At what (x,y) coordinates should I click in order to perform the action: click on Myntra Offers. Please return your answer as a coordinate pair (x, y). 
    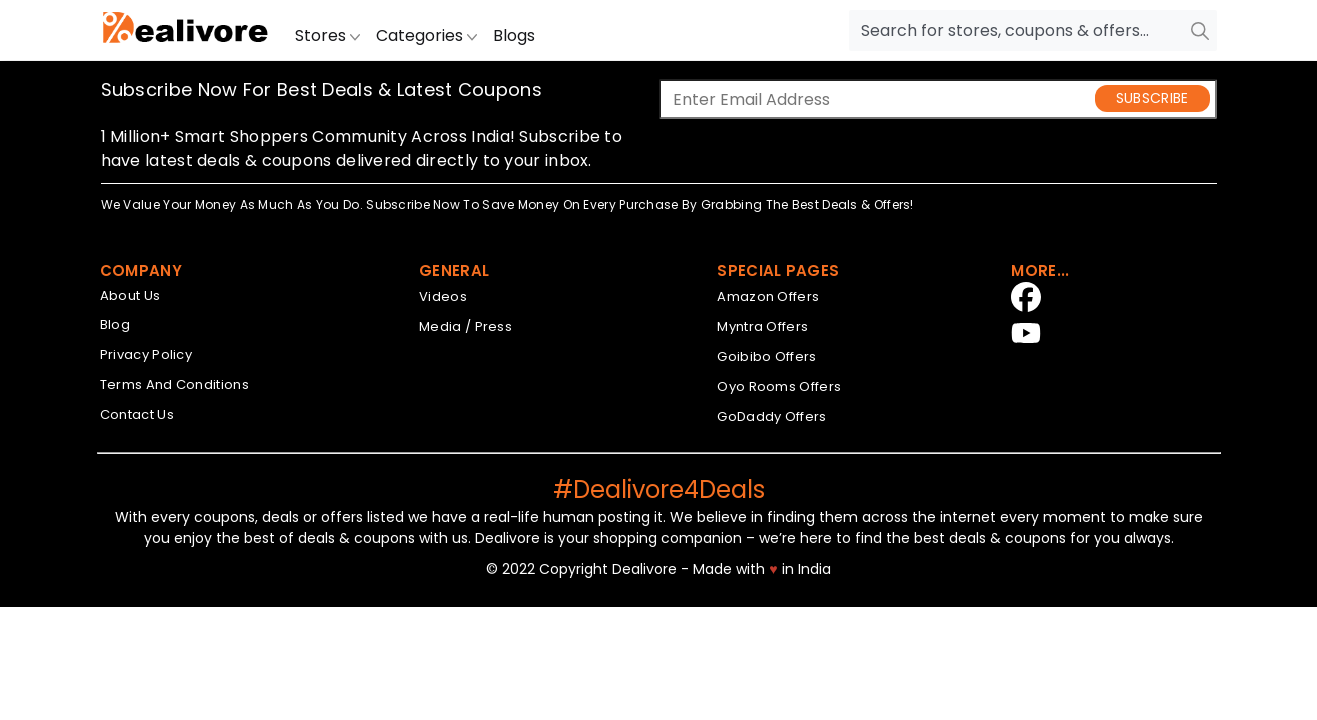
    Looking at the image, I should click on (762, 326).